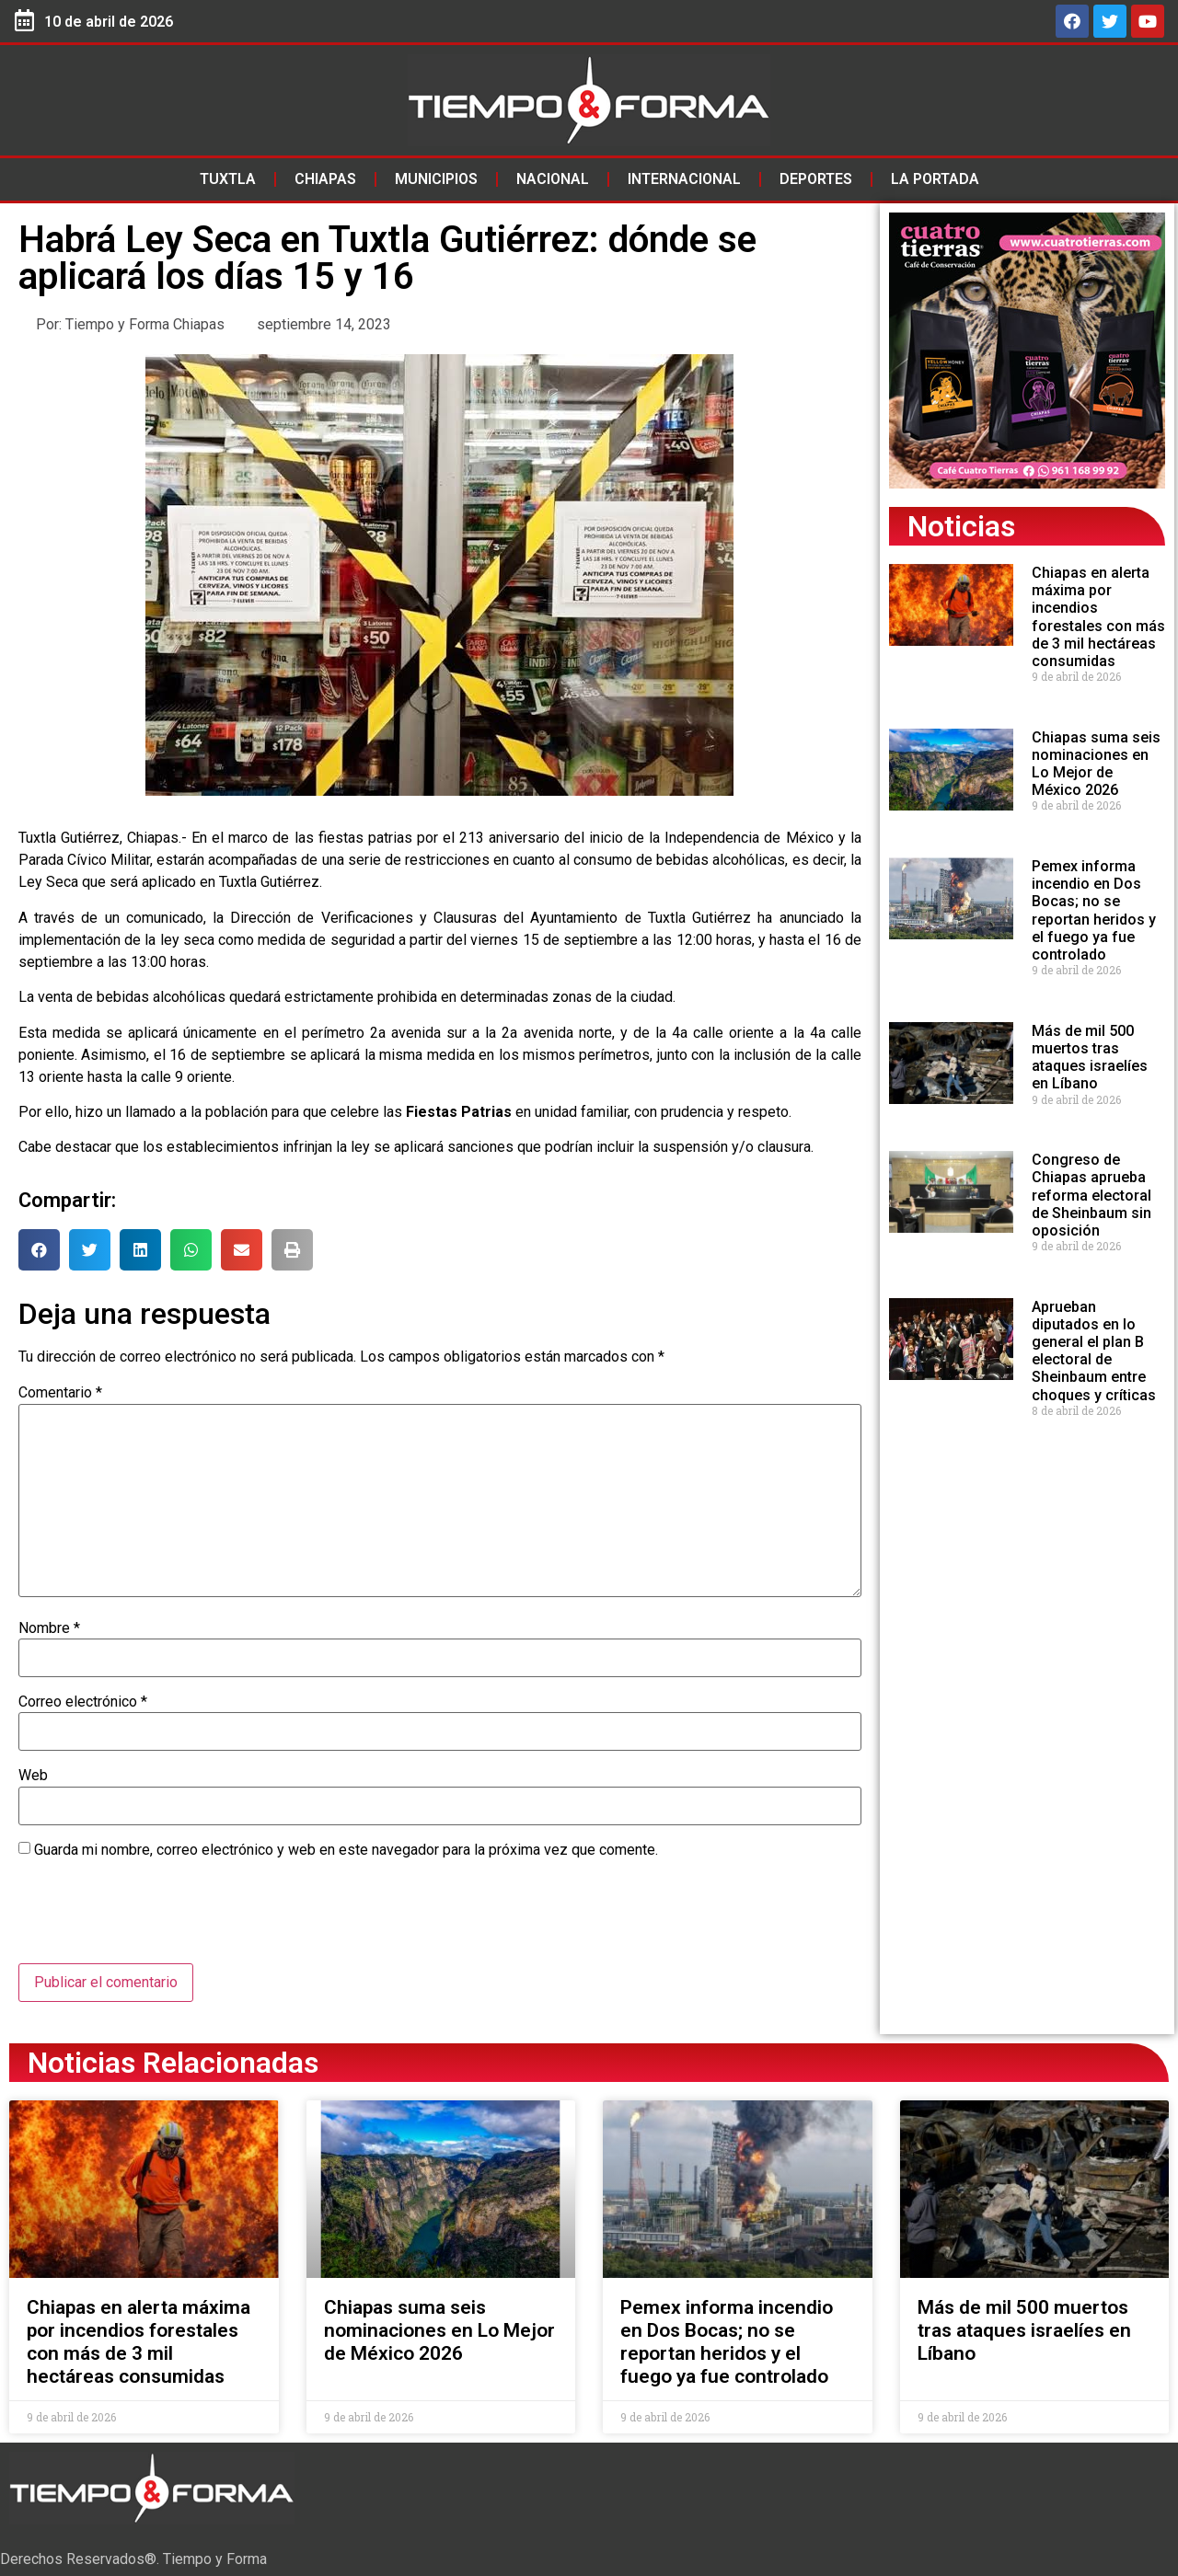 This screenshot has width=1178, height=2576. Describe the element at coordinates (49, 1628) in the screenshot. I see `Nombre` at that location.